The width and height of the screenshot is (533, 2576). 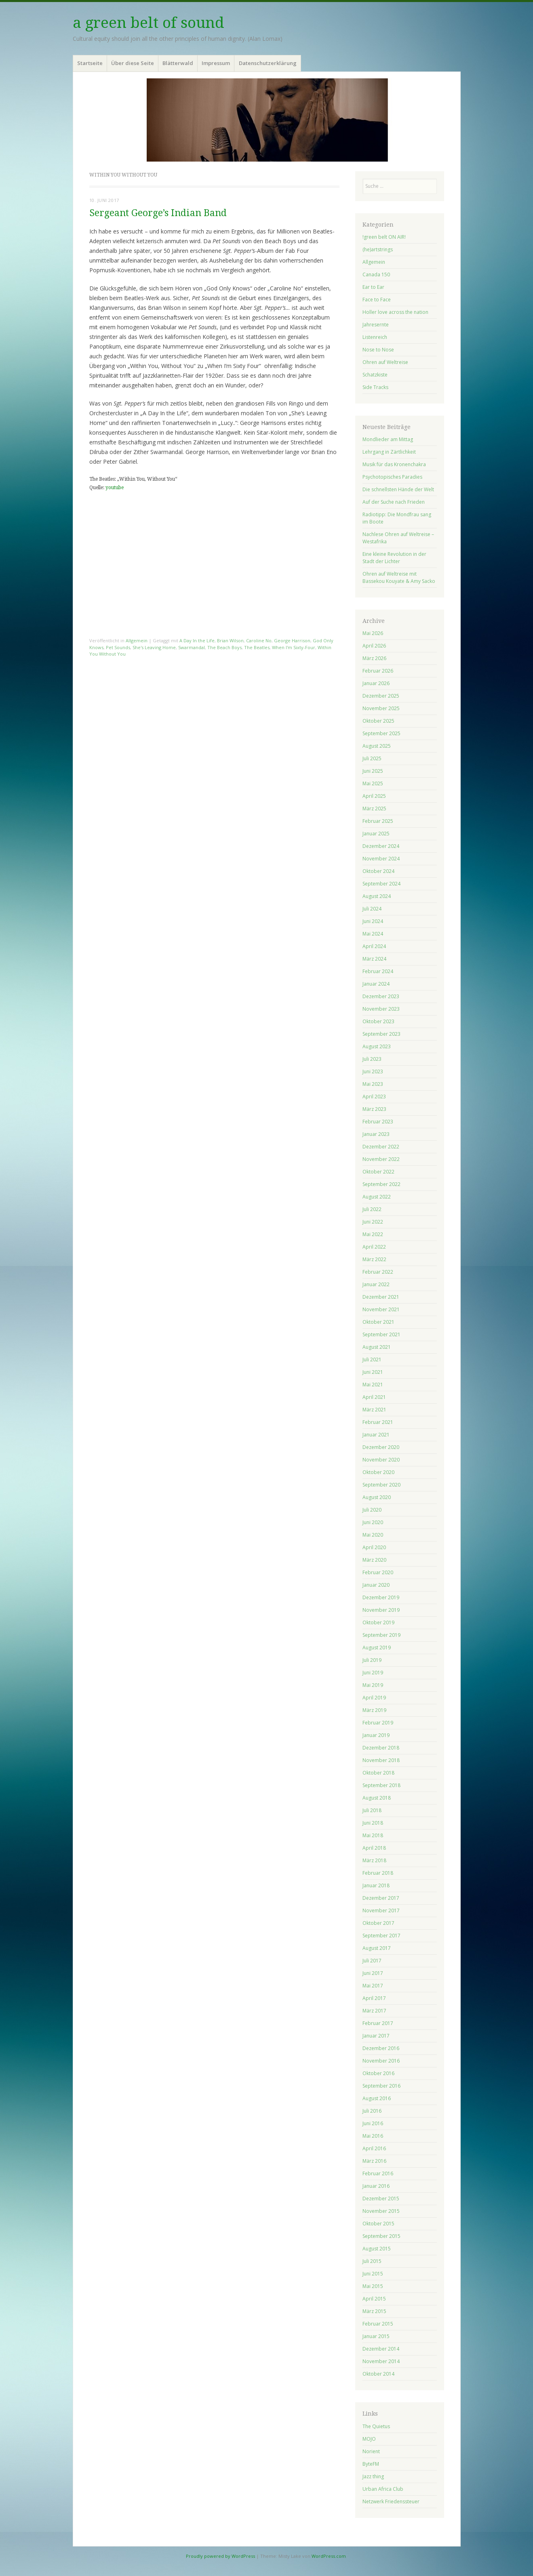 I want to click on A Day In the Life, so click(x=197, y=640).